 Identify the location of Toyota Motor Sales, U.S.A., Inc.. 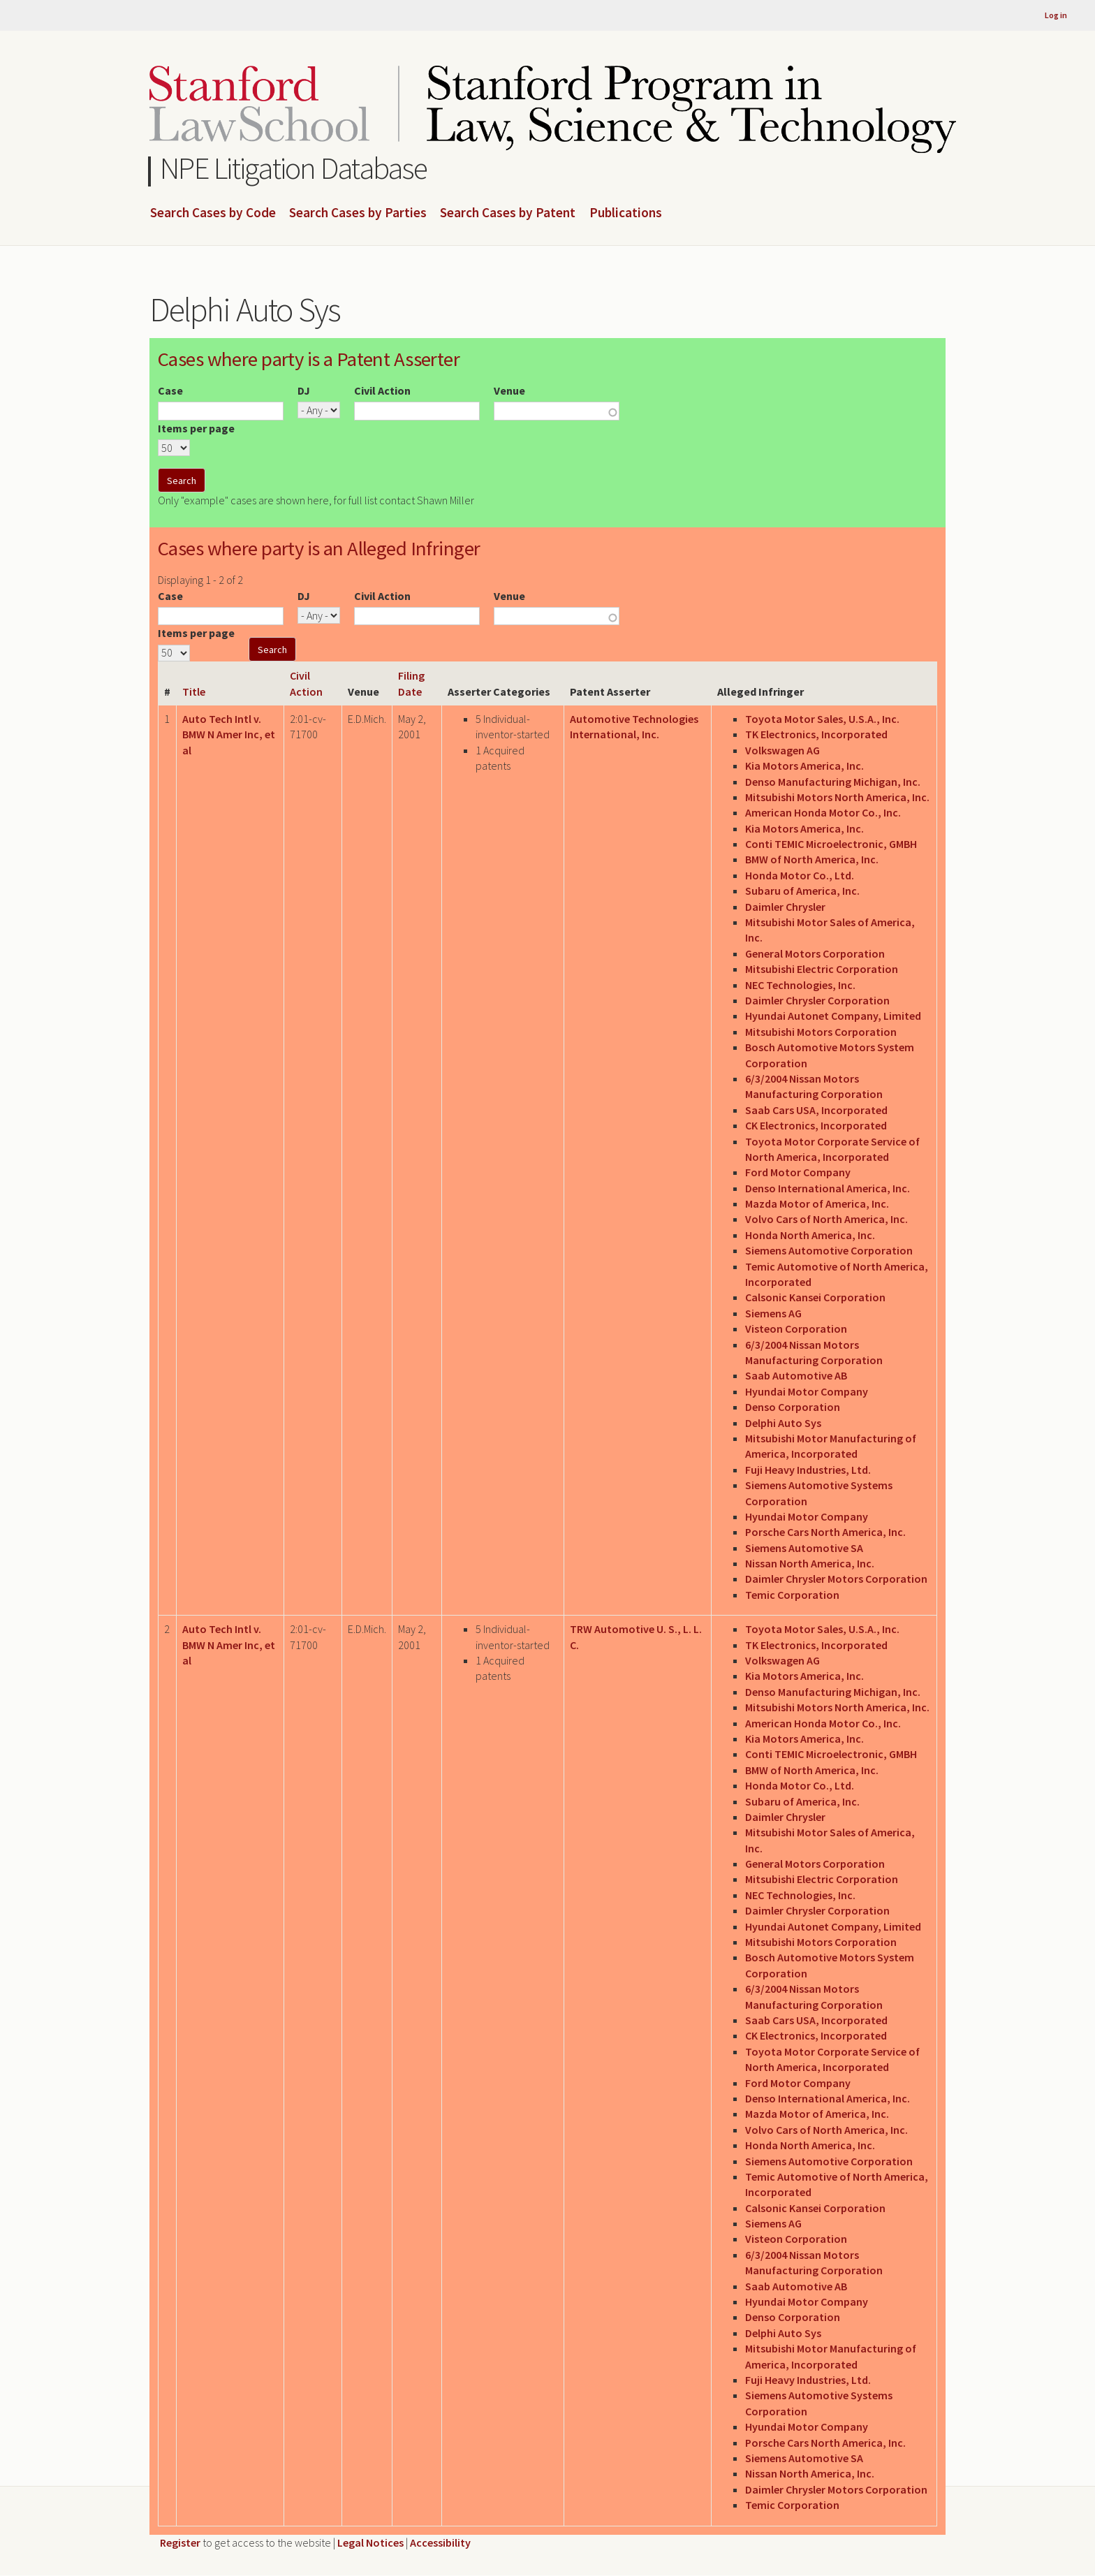
(822, 719).